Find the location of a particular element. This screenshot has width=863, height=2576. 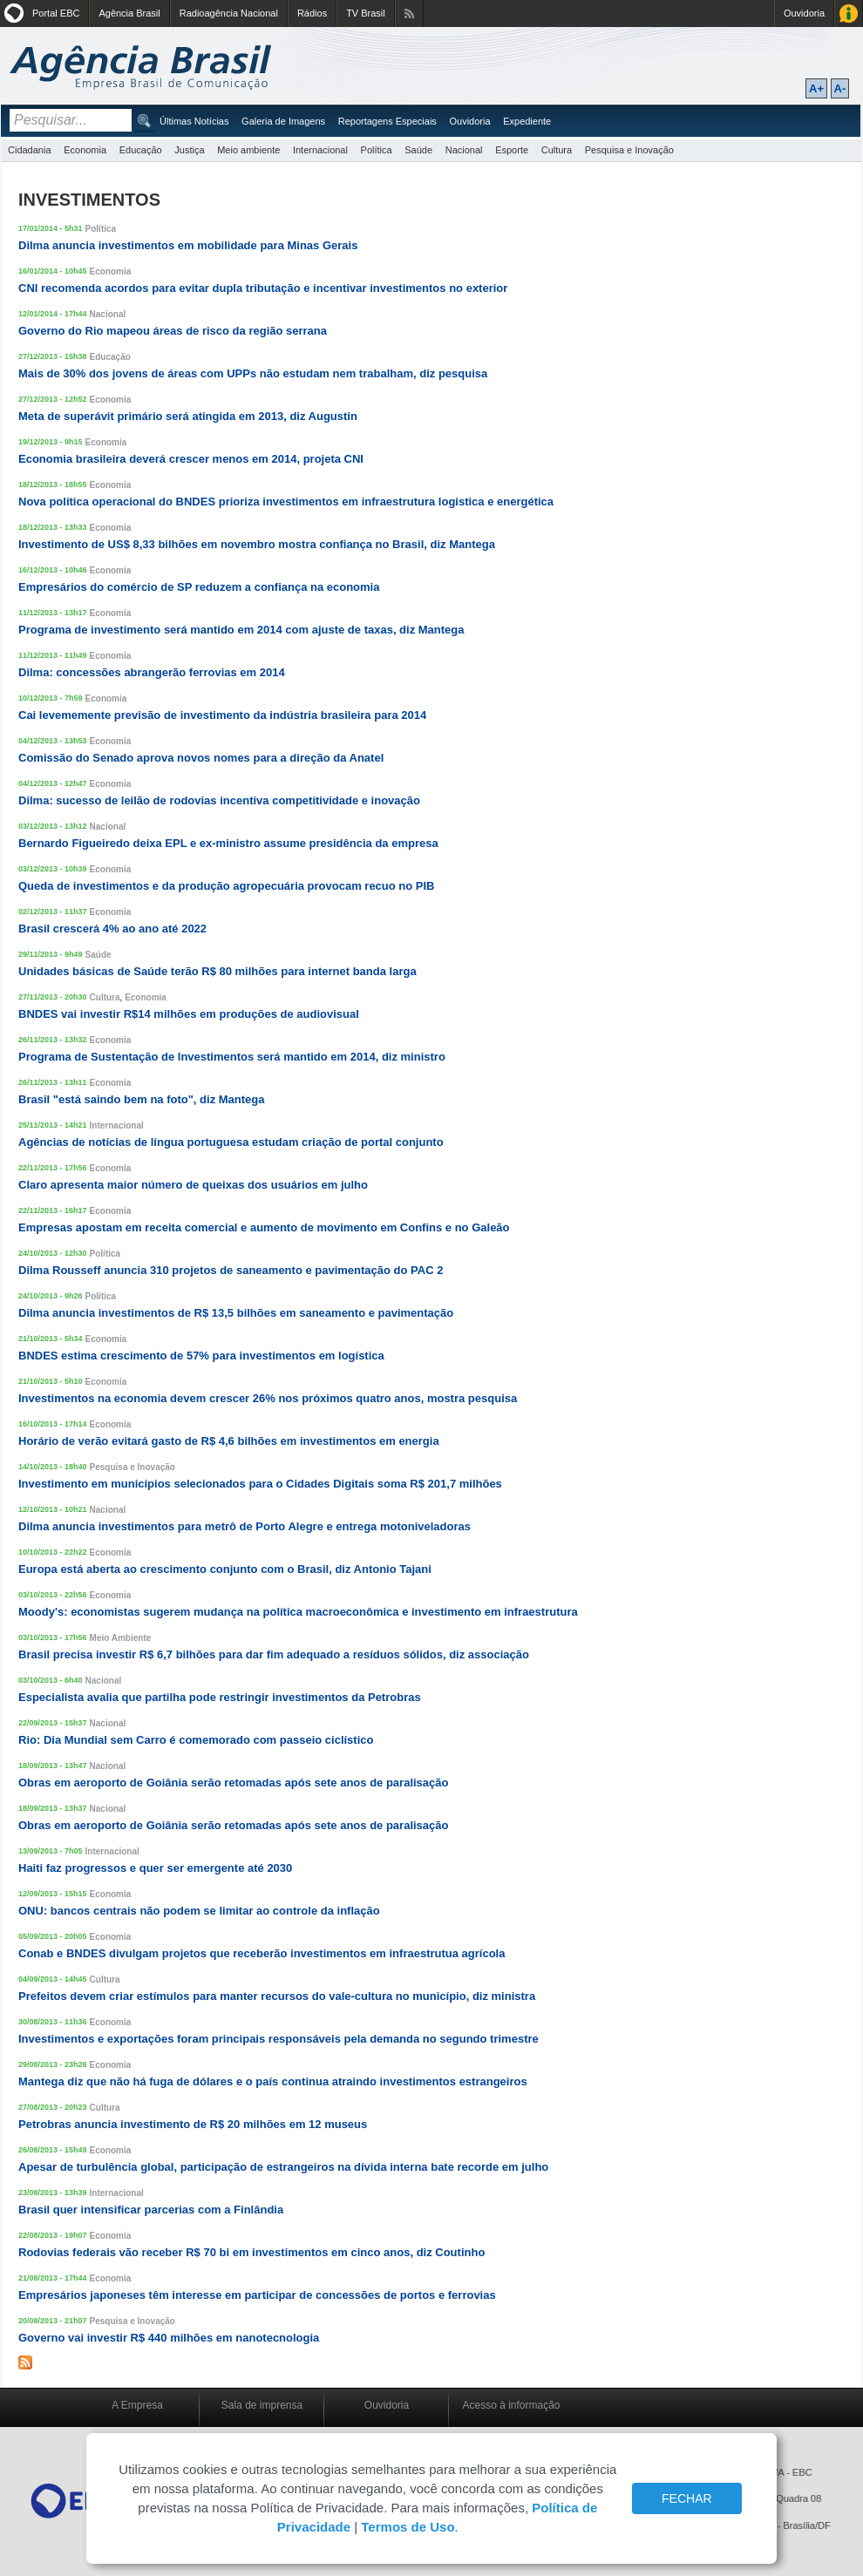

Galeria de Imagens is located at coordinates (283, 121).